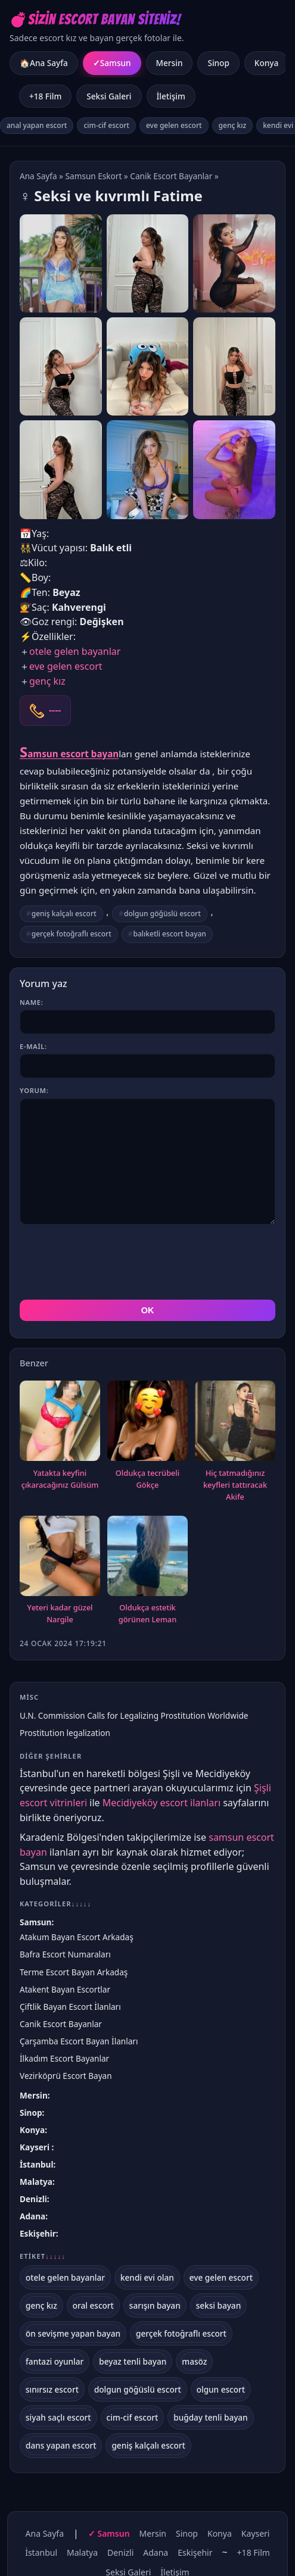 The height and width of the screenshot is (2576, 295). Describe the element at coordinates (32, 2216) in the screenshot. I see `Adana` at that location.